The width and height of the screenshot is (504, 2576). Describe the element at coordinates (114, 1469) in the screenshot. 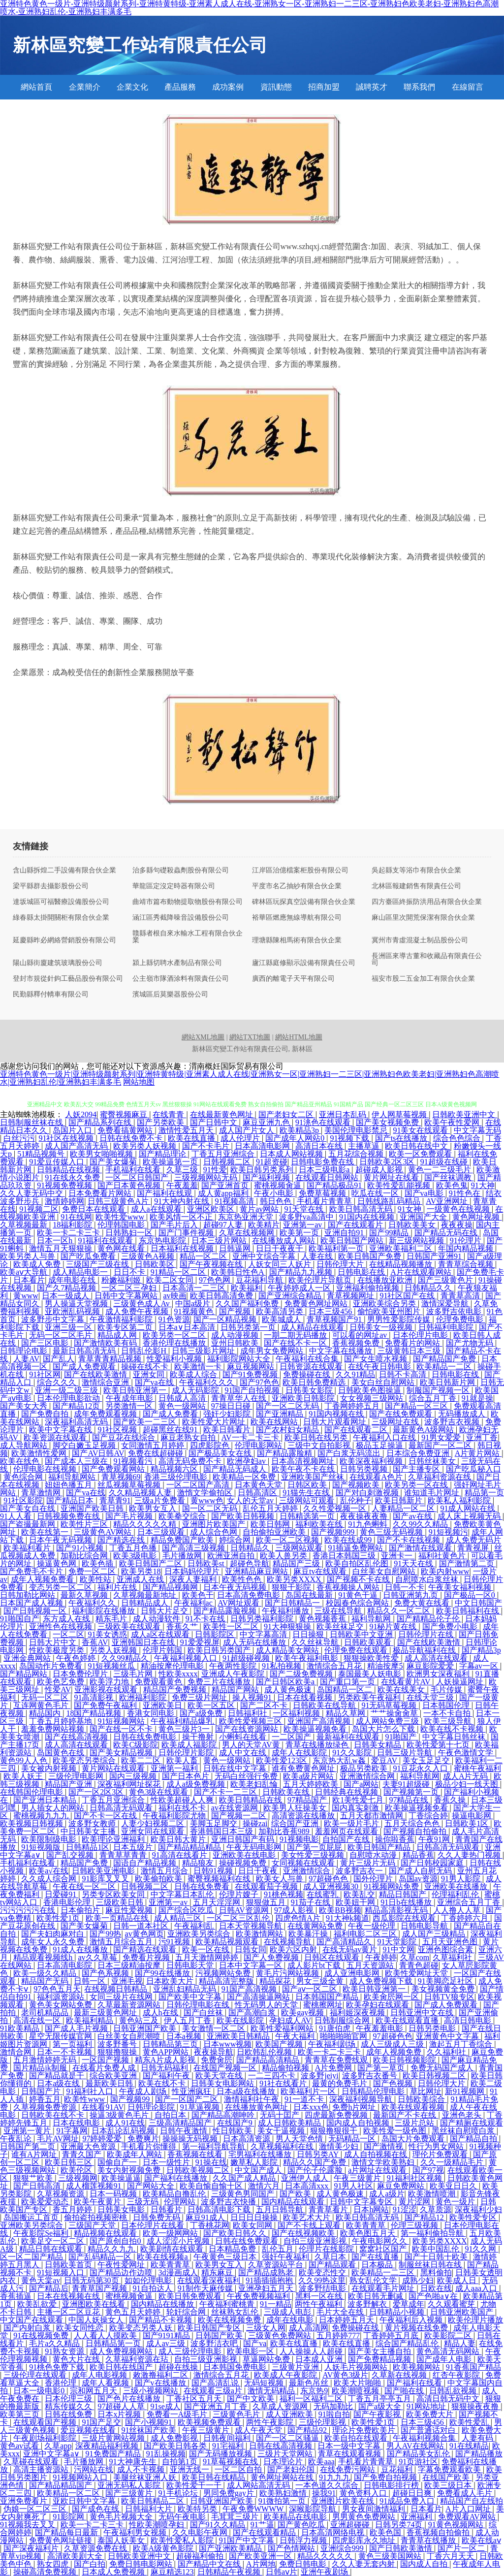

I see `国产免费观看网站` at that location.